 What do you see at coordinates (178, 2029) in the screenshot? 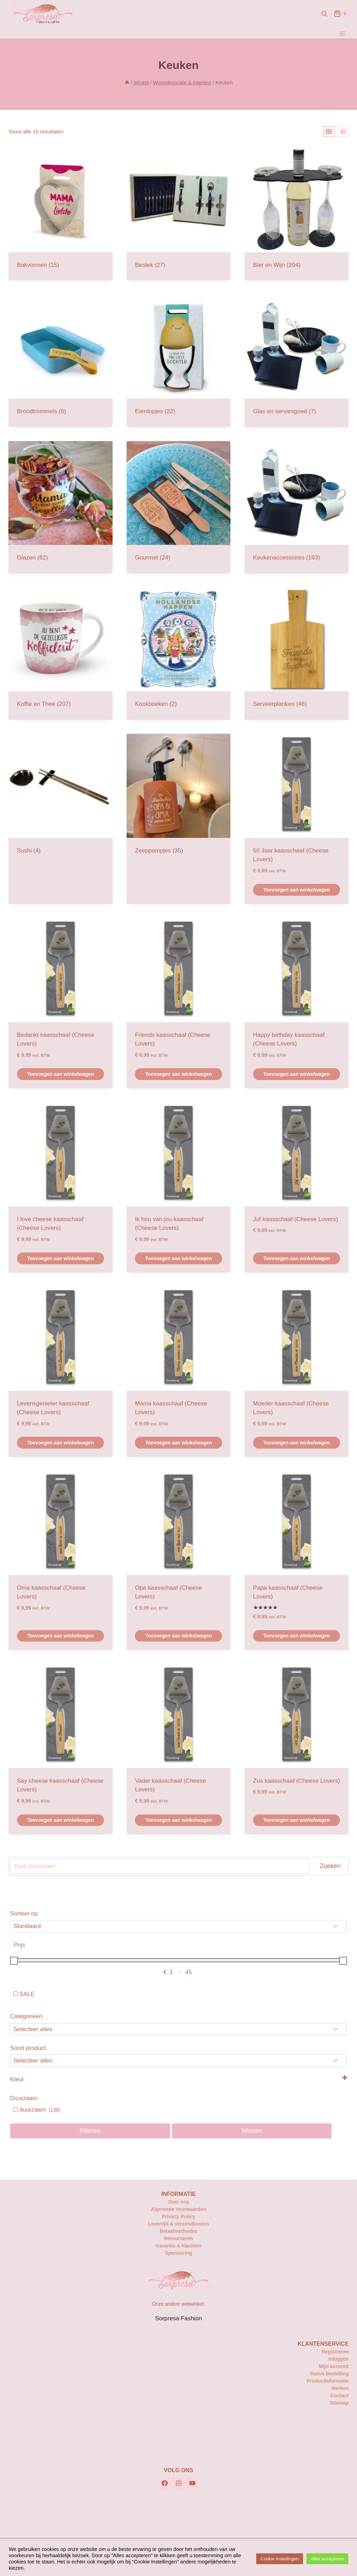
I see `[Categorieën]` at bounding box center [178, 2029].